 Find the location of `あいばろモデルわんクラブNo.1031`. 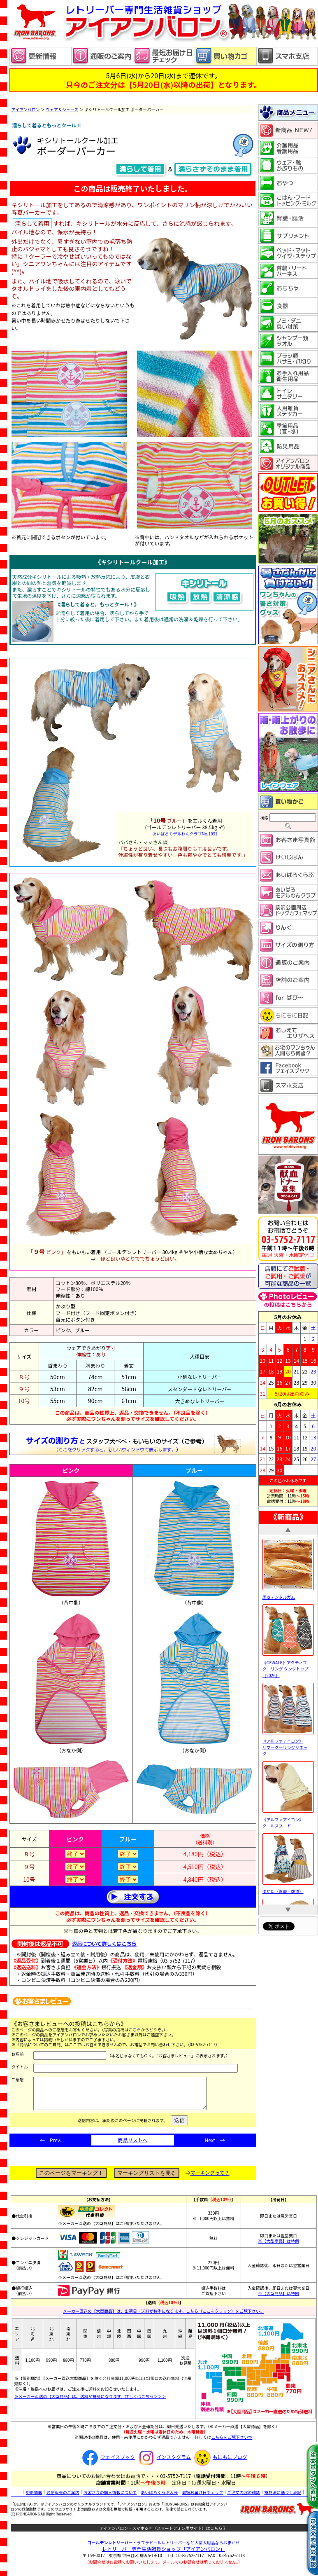

あいばろモデルわんクラブNo.1031 is located at coordinates (184, 834).